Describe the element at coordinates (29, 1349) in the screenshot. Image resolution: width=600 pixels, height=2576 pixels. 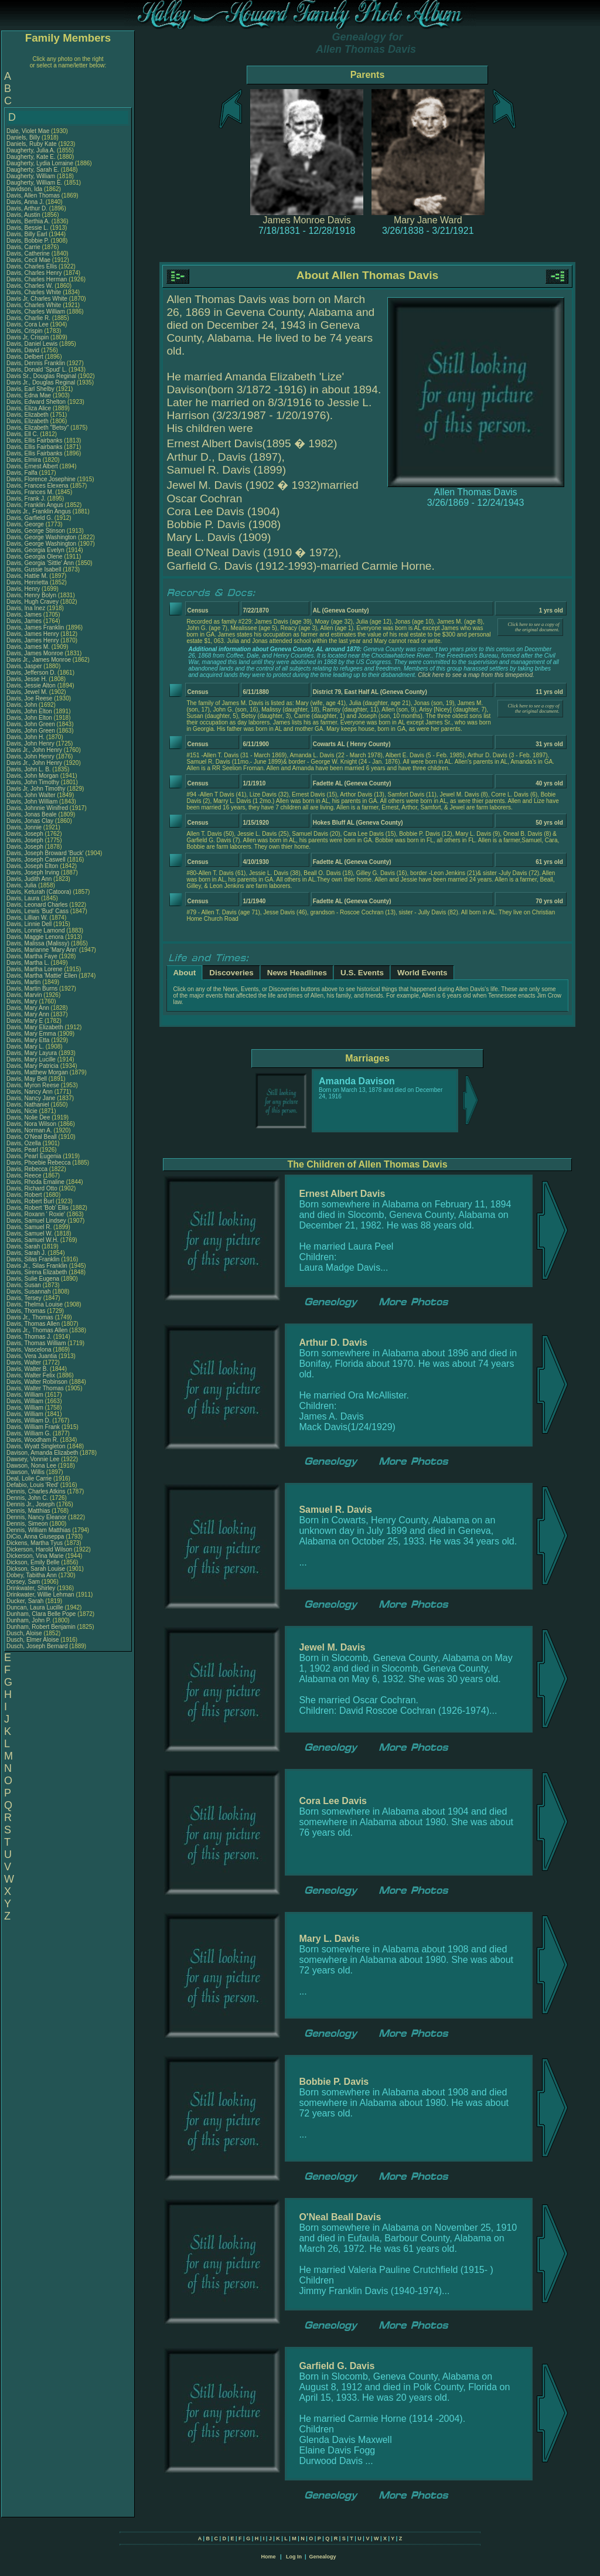
I see `Davis, Vascelona` at that location.